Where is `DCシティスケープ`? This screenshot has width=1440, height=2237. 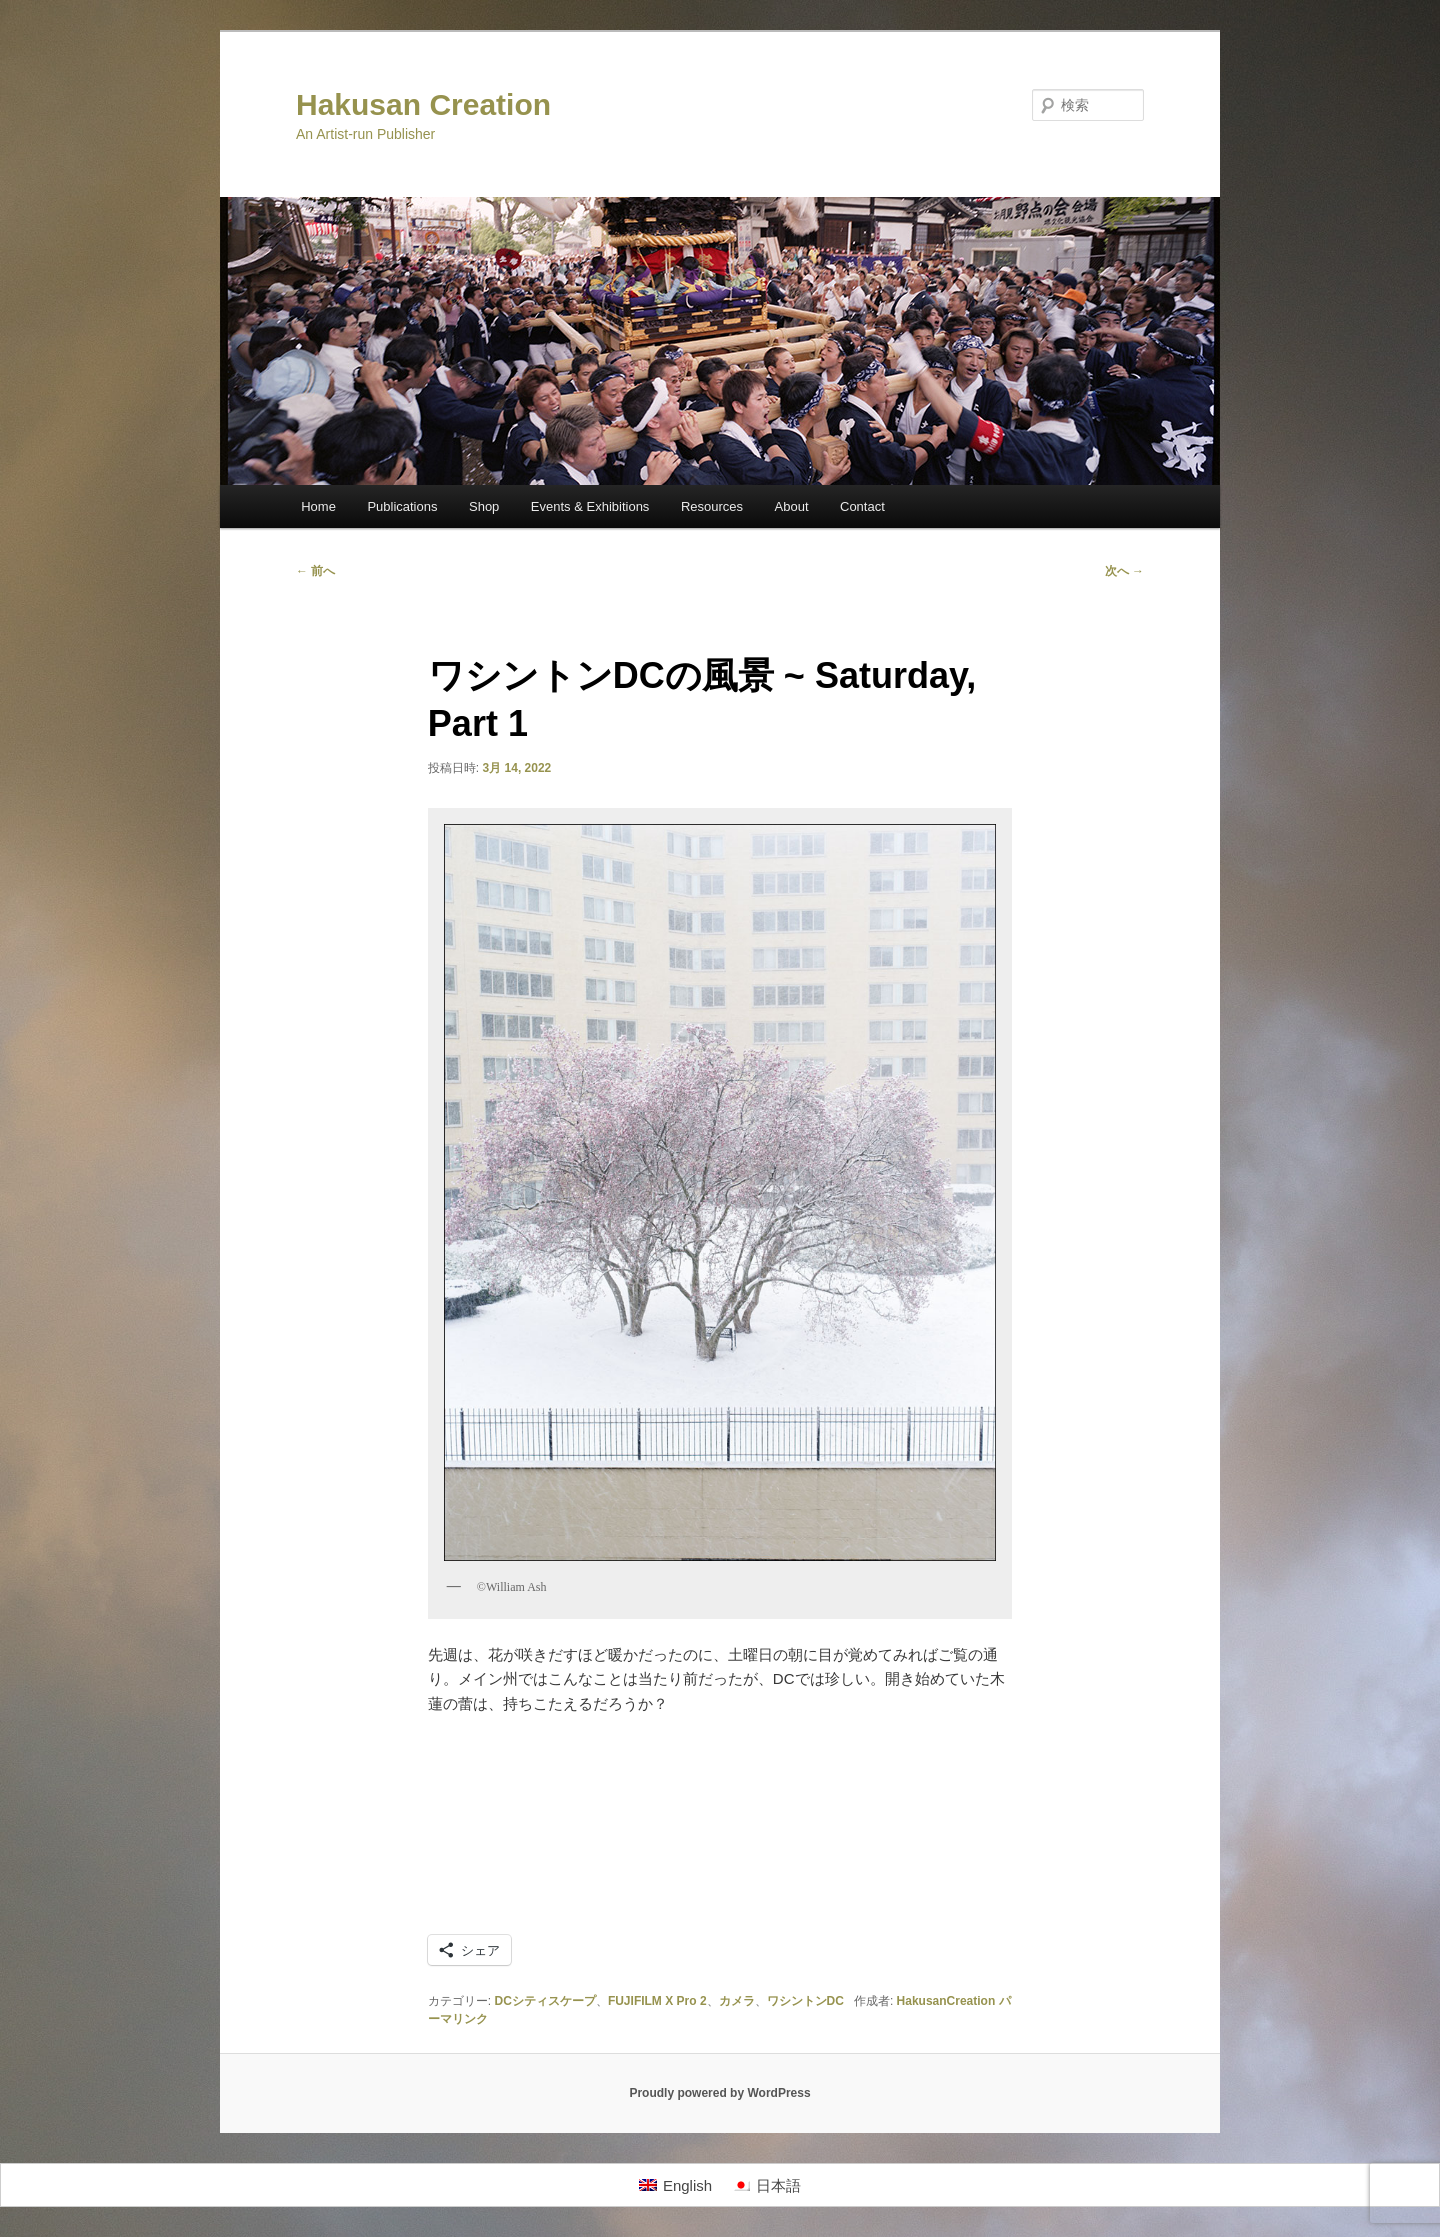
DCシティスケープ is located at coordinates (545, 2001).